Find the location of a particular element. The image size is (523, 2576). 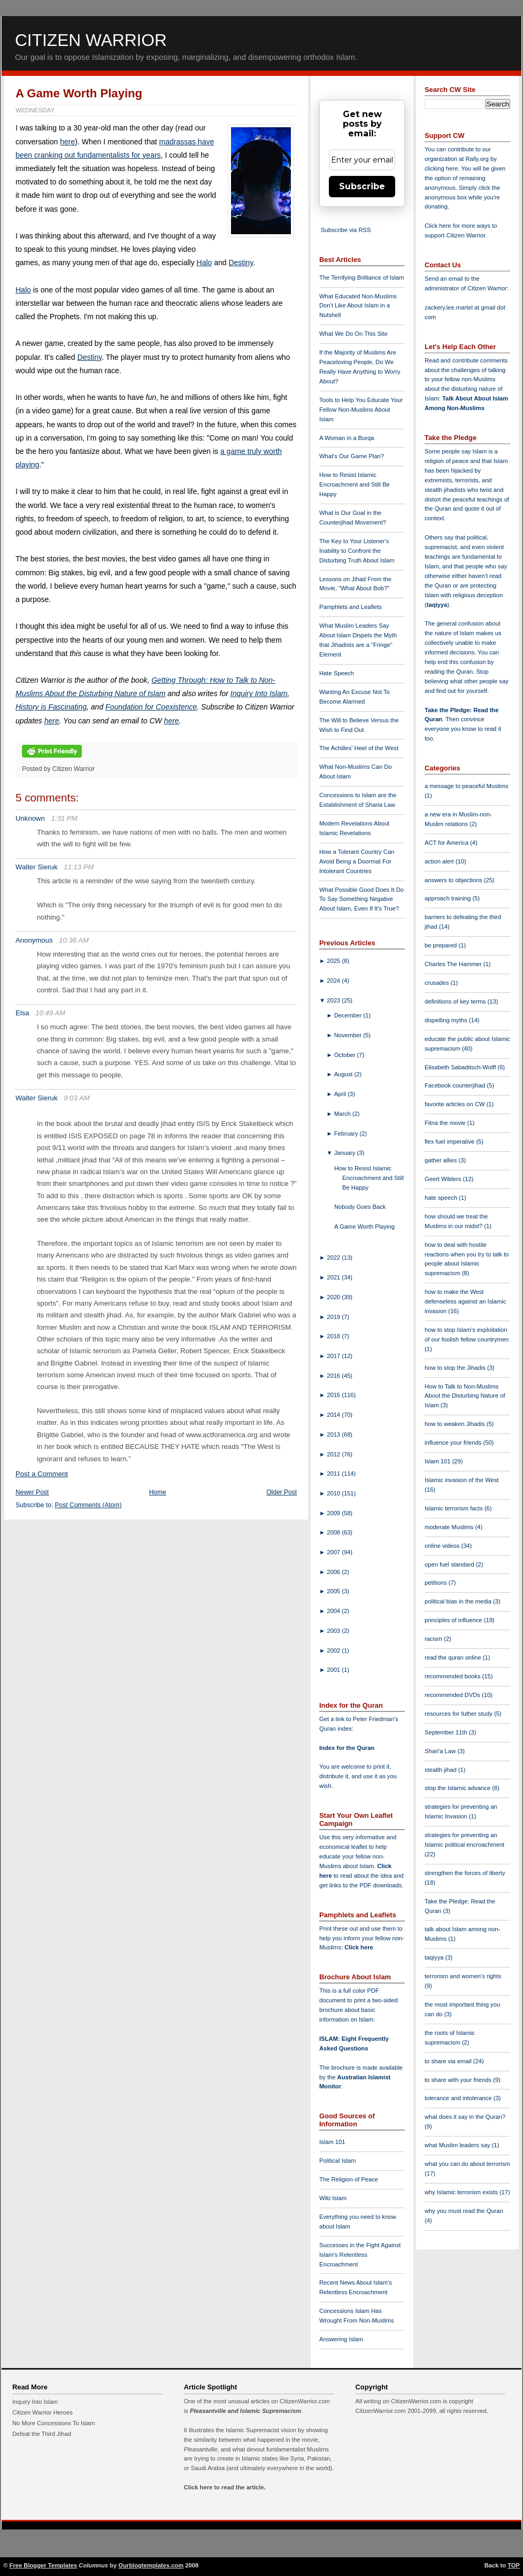

ACT for America is located at coordinates (447, 842).